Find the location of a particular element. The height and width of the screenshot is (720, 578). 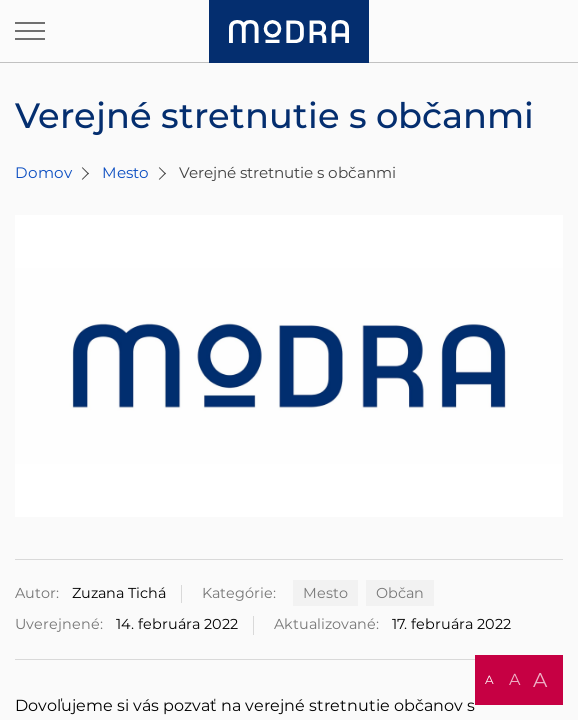

[Otvoriť navigáciu] is located at coordinates (30, 31).